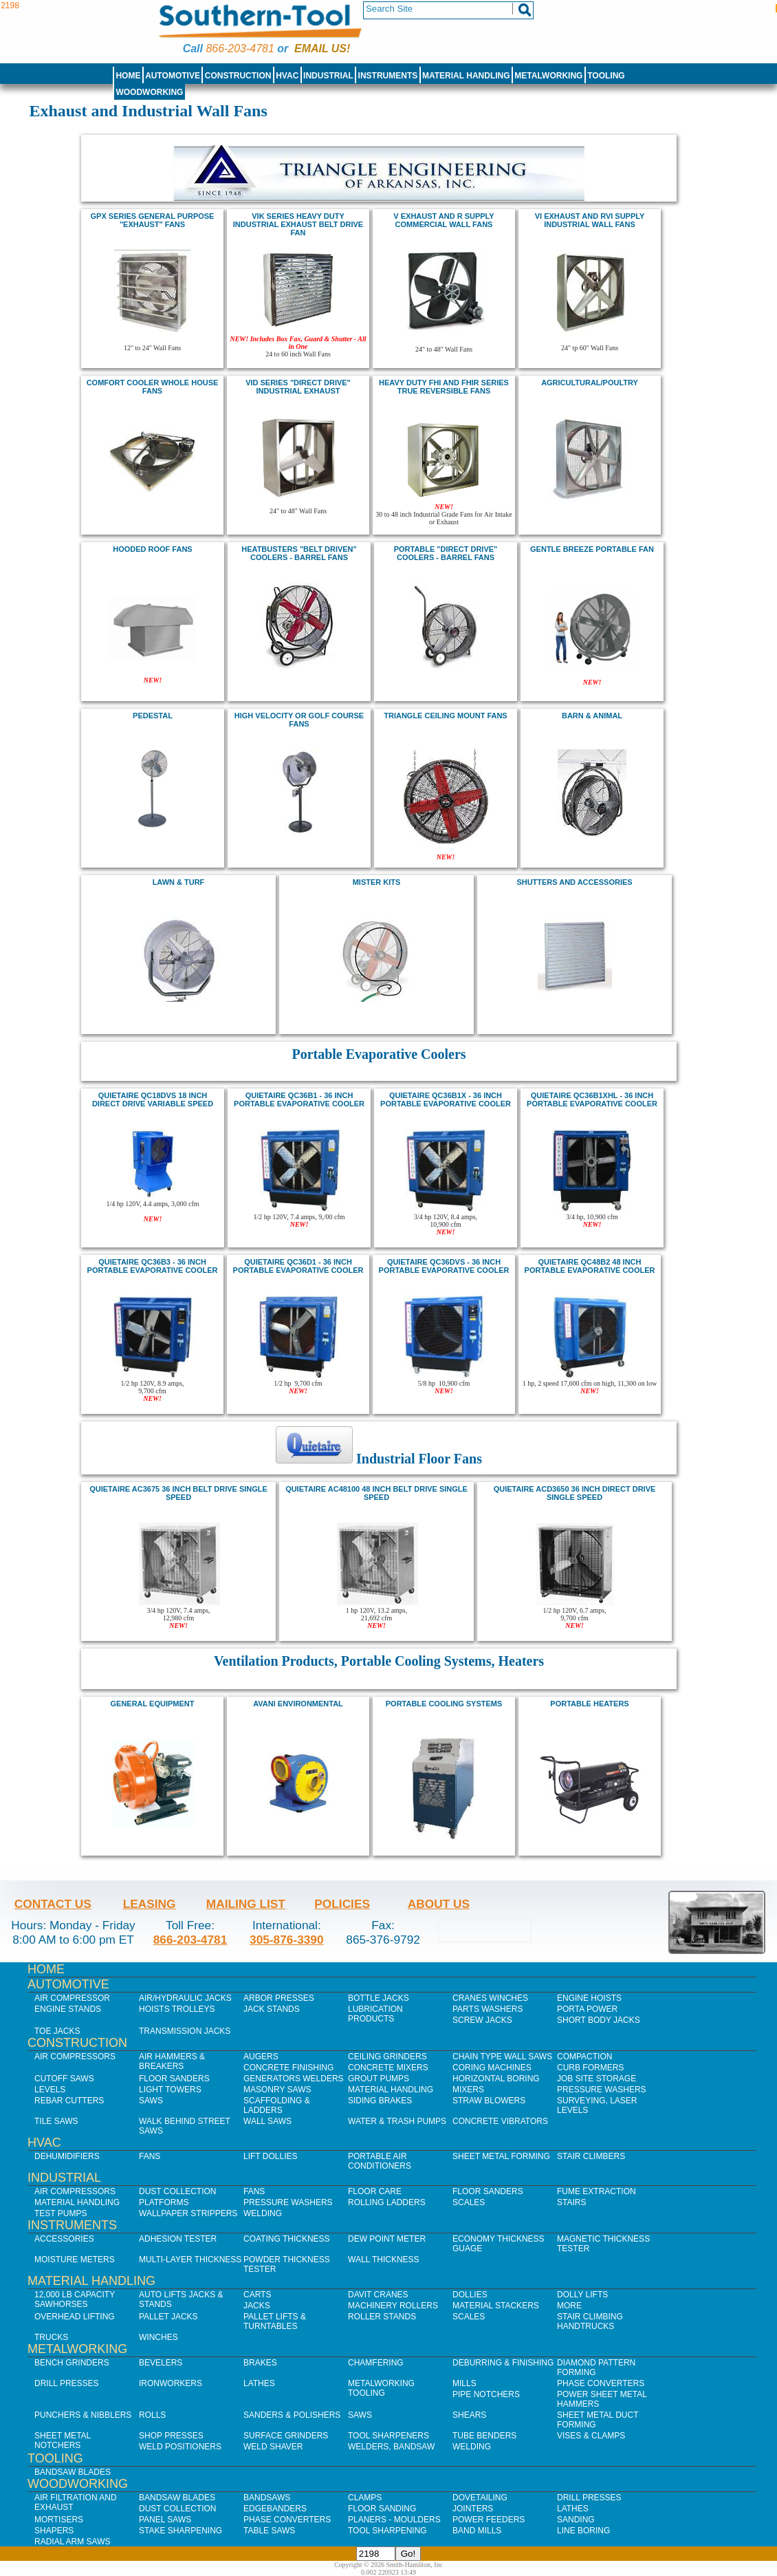 Image resolution: width=777 pixels, height=2576 pixels. What do you see at coordinates (72, 2541) in the screenshot?
I see `Radial Arm Saws` at bounding box center [72, 2541].